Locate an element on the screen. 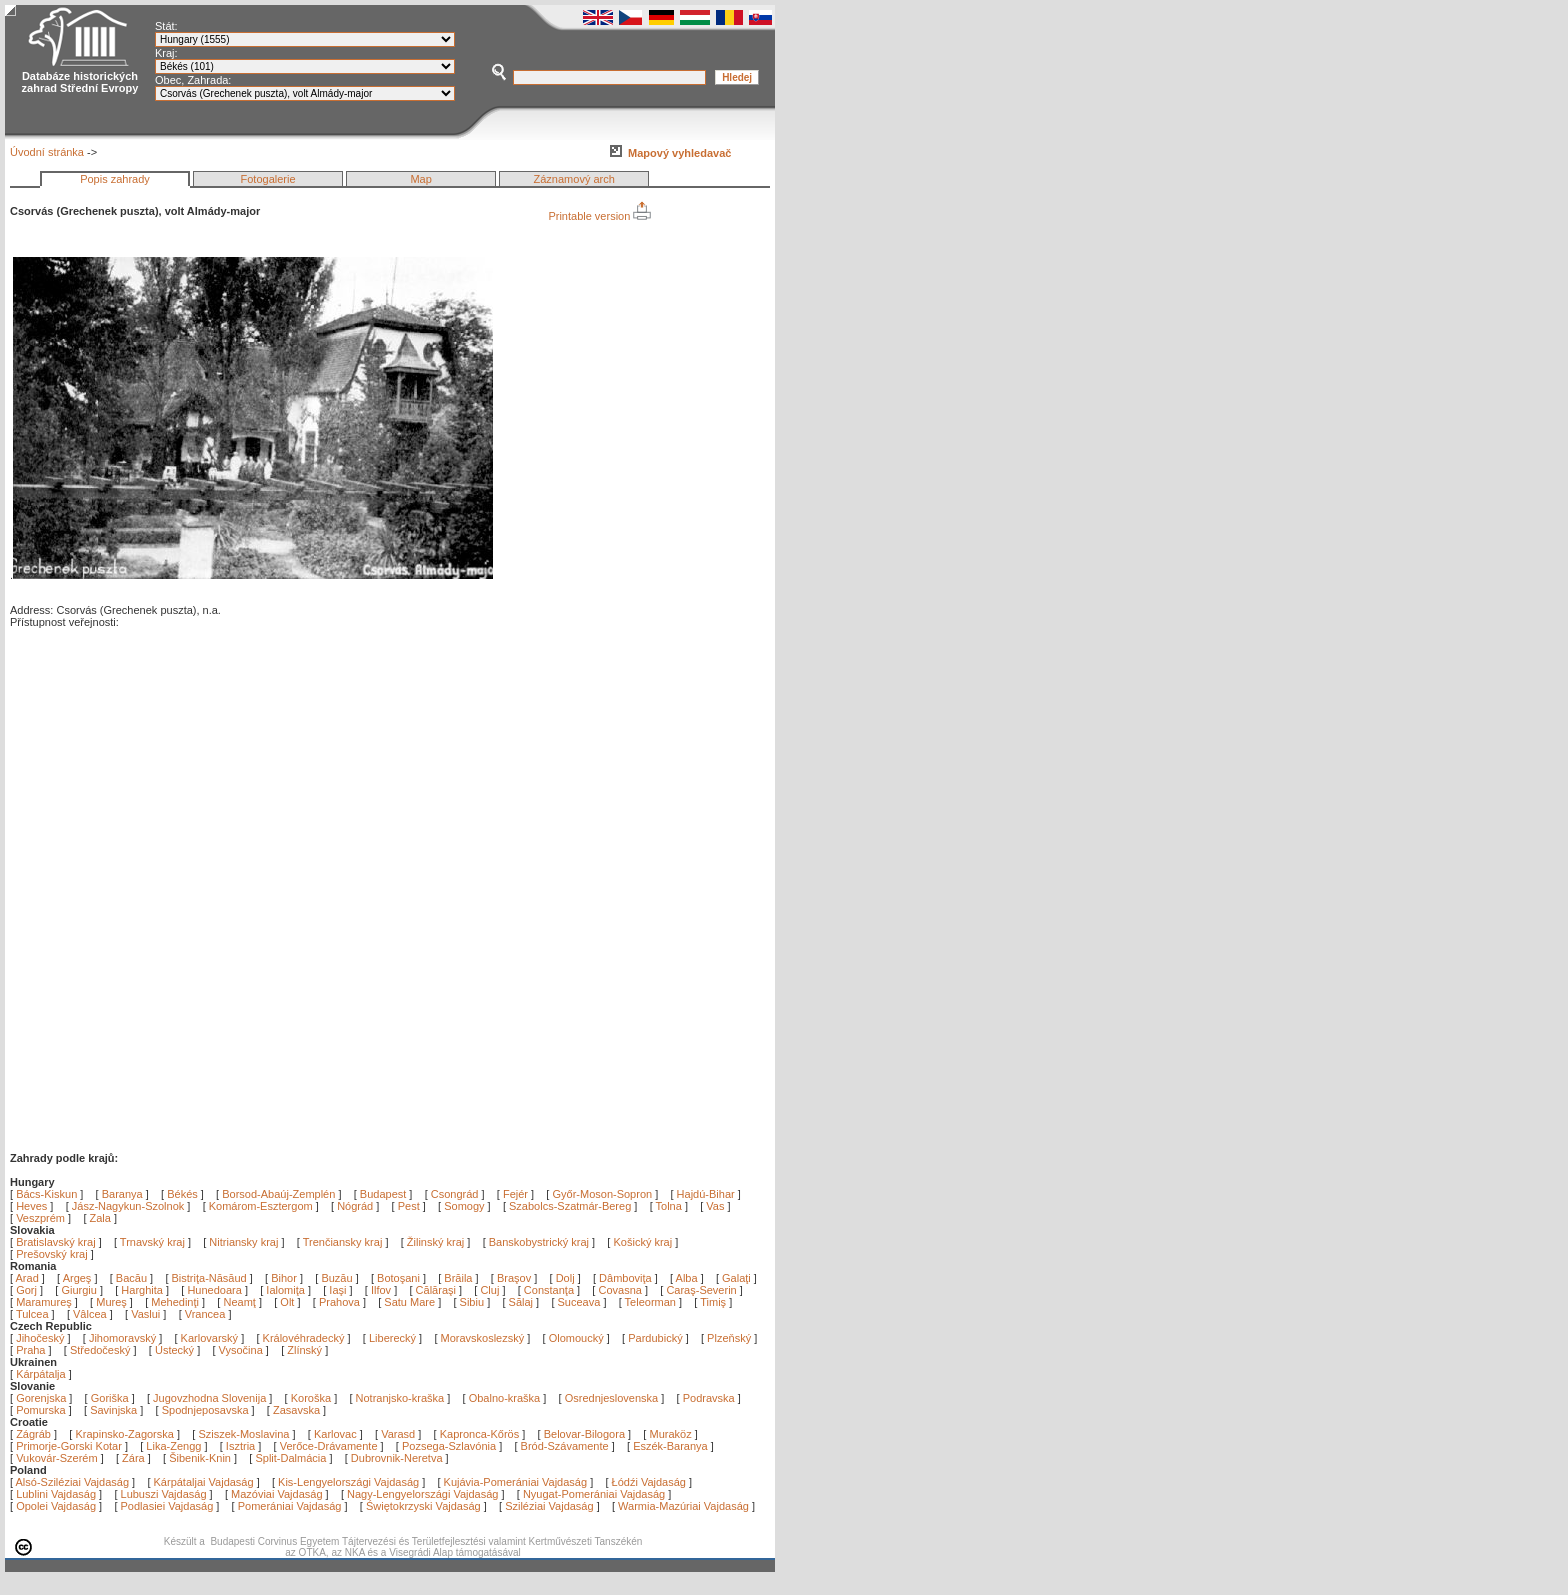 The height and width of the screenshot is (1595, 1568). Karlovarský is located at coordinates (209, 1338).